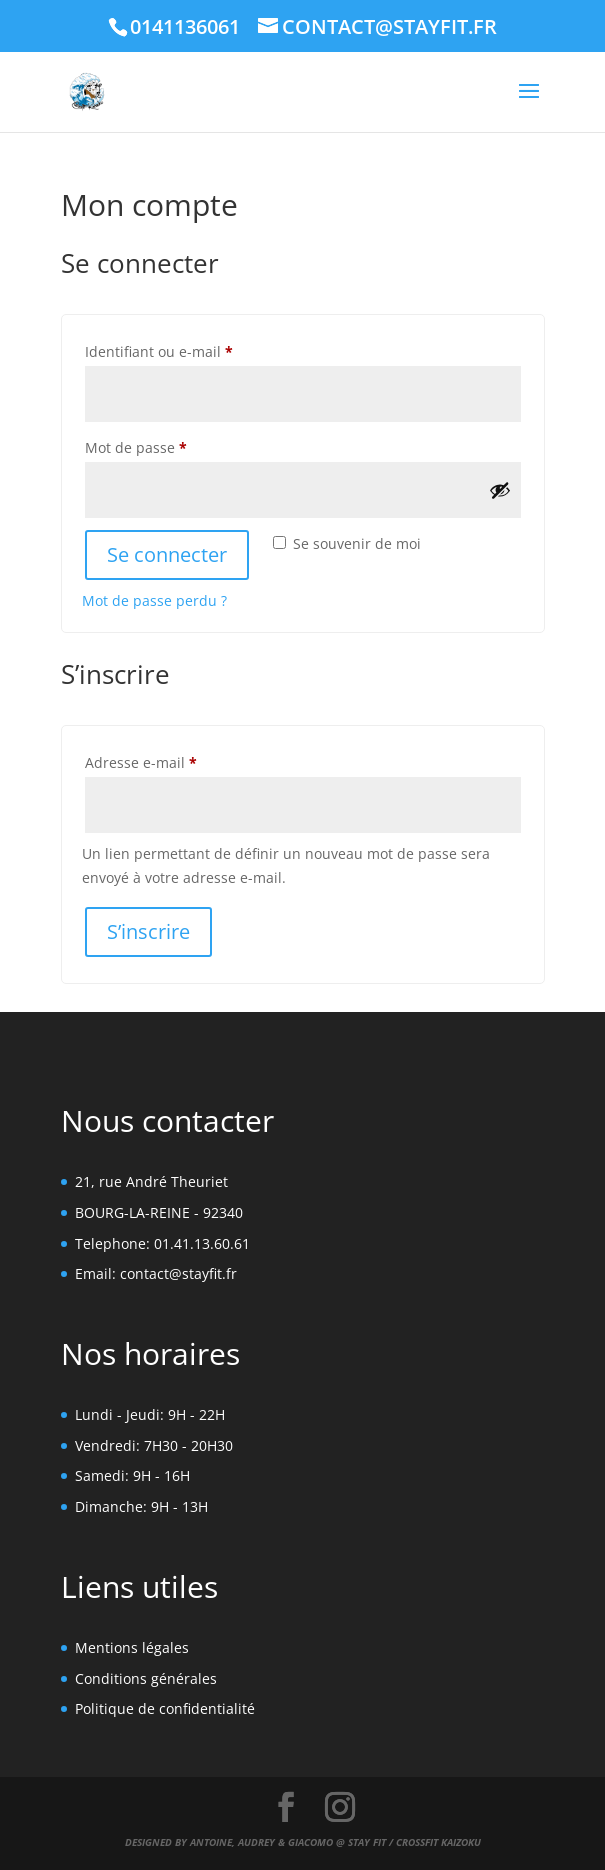  Describe the element at coordinates (196, 349) in the screenshot. I see `Identifiant ou e-mail` at that location.